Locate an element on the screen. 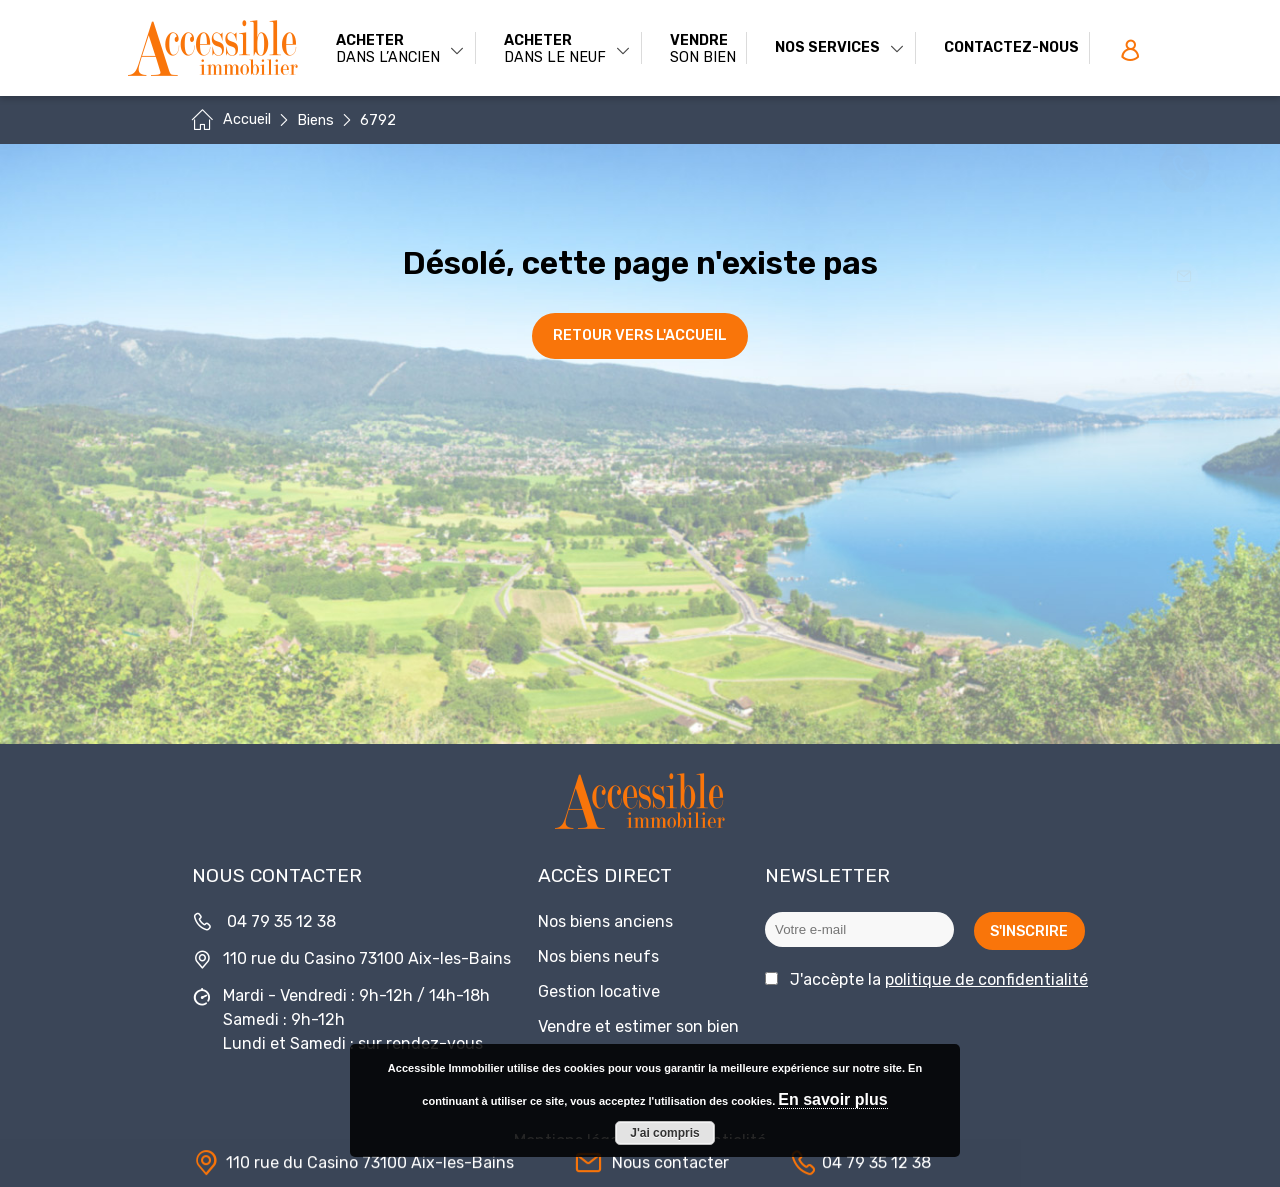  J'accèpte la is located at coordinates (939, 979).